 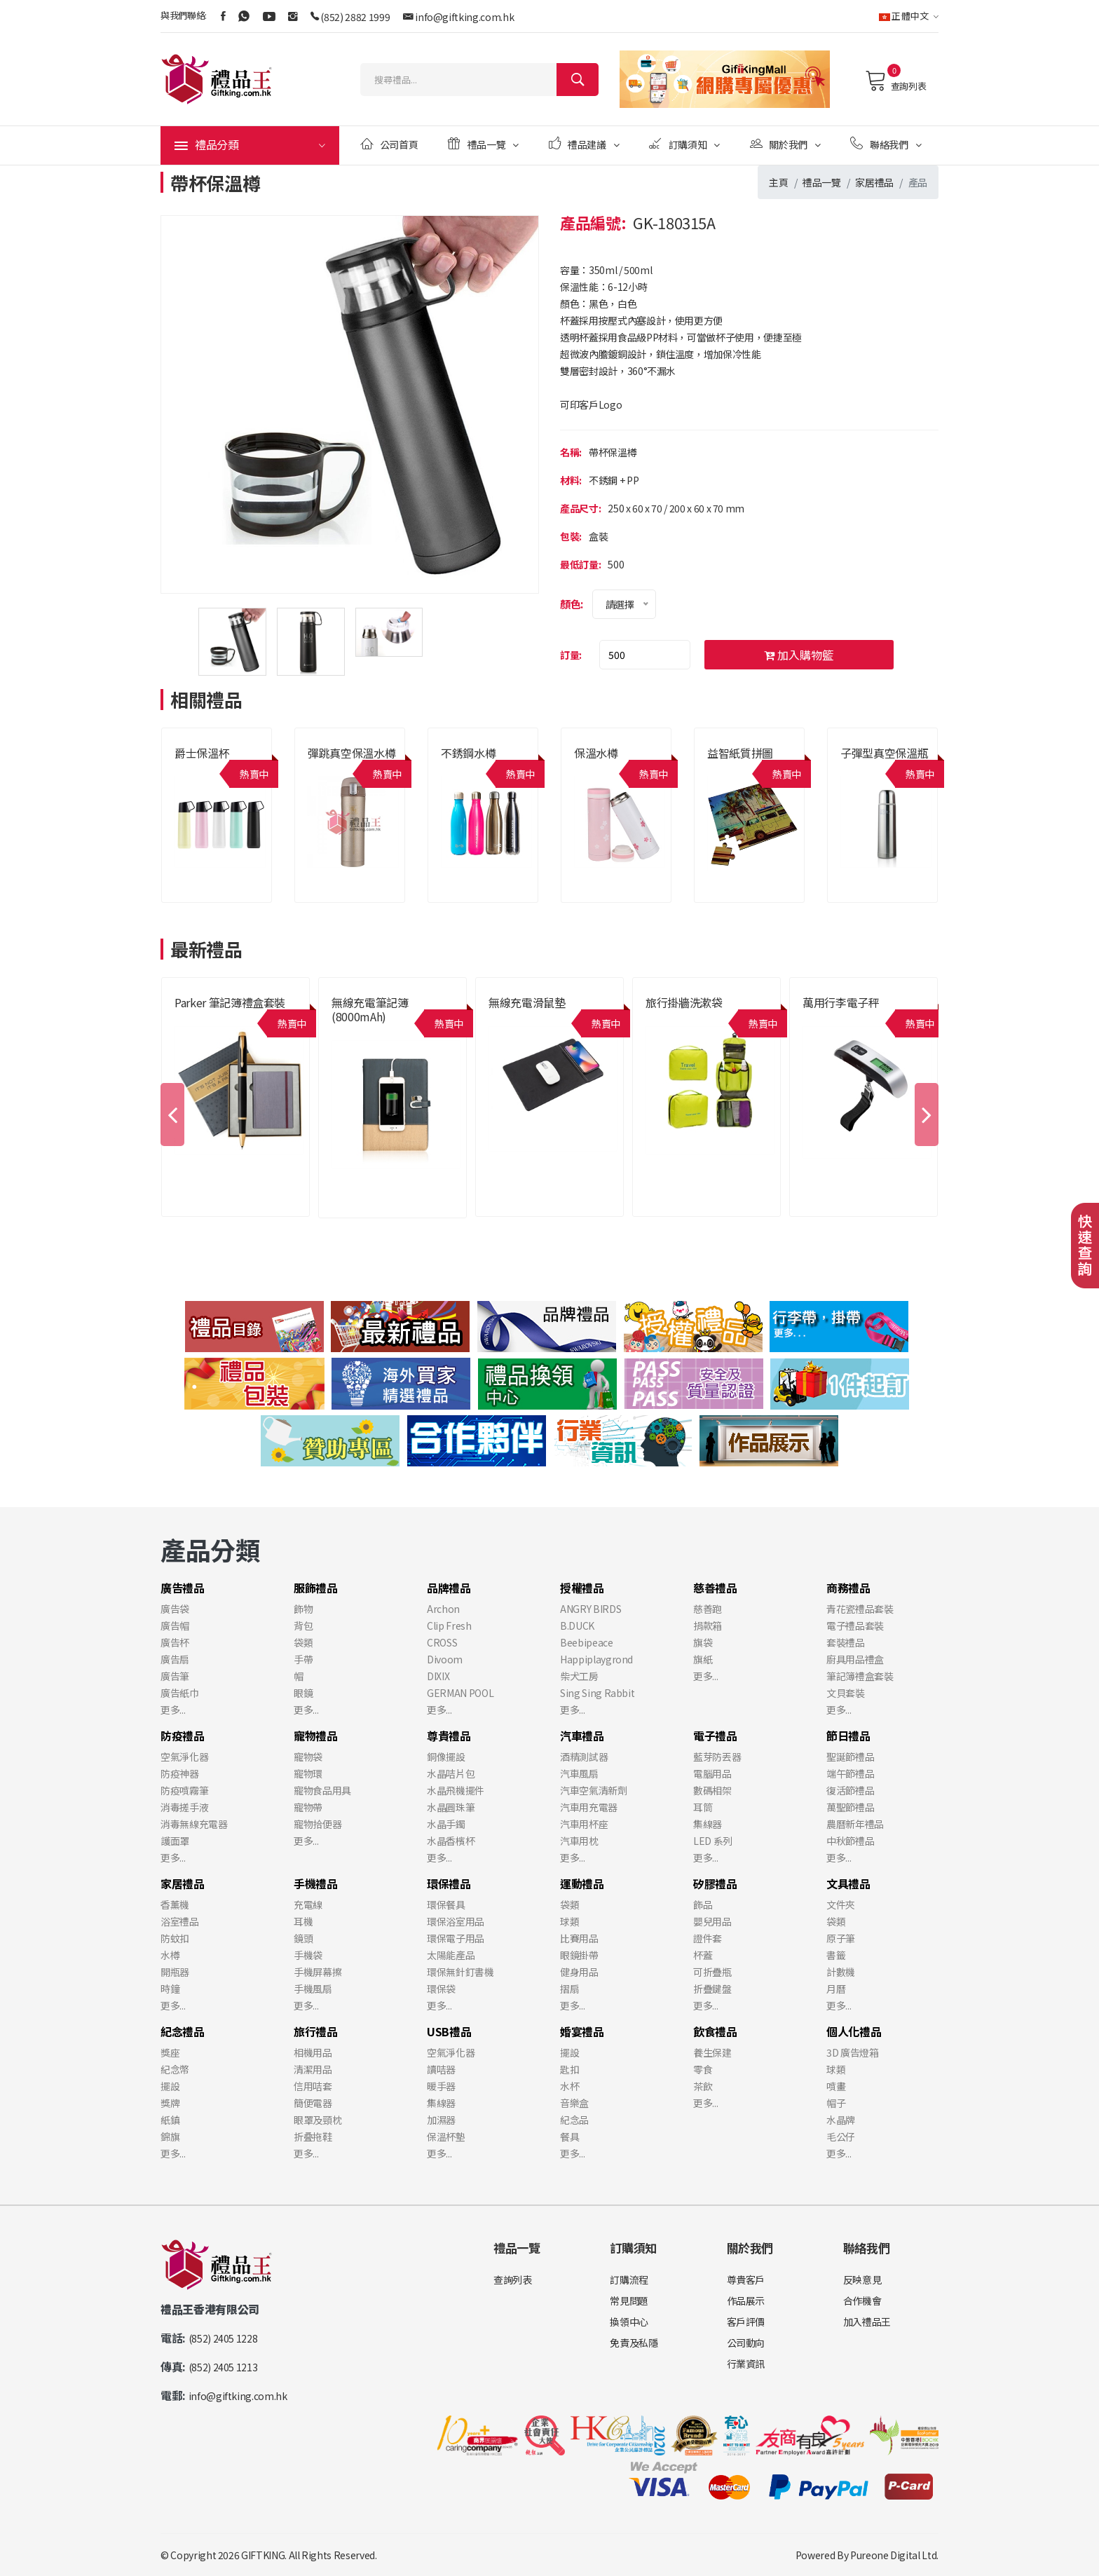 What do you see at coordinates (860, 1609) in the screenshot?
I see `青花瓷禮品套裝` at bounding box center [860, 1609].